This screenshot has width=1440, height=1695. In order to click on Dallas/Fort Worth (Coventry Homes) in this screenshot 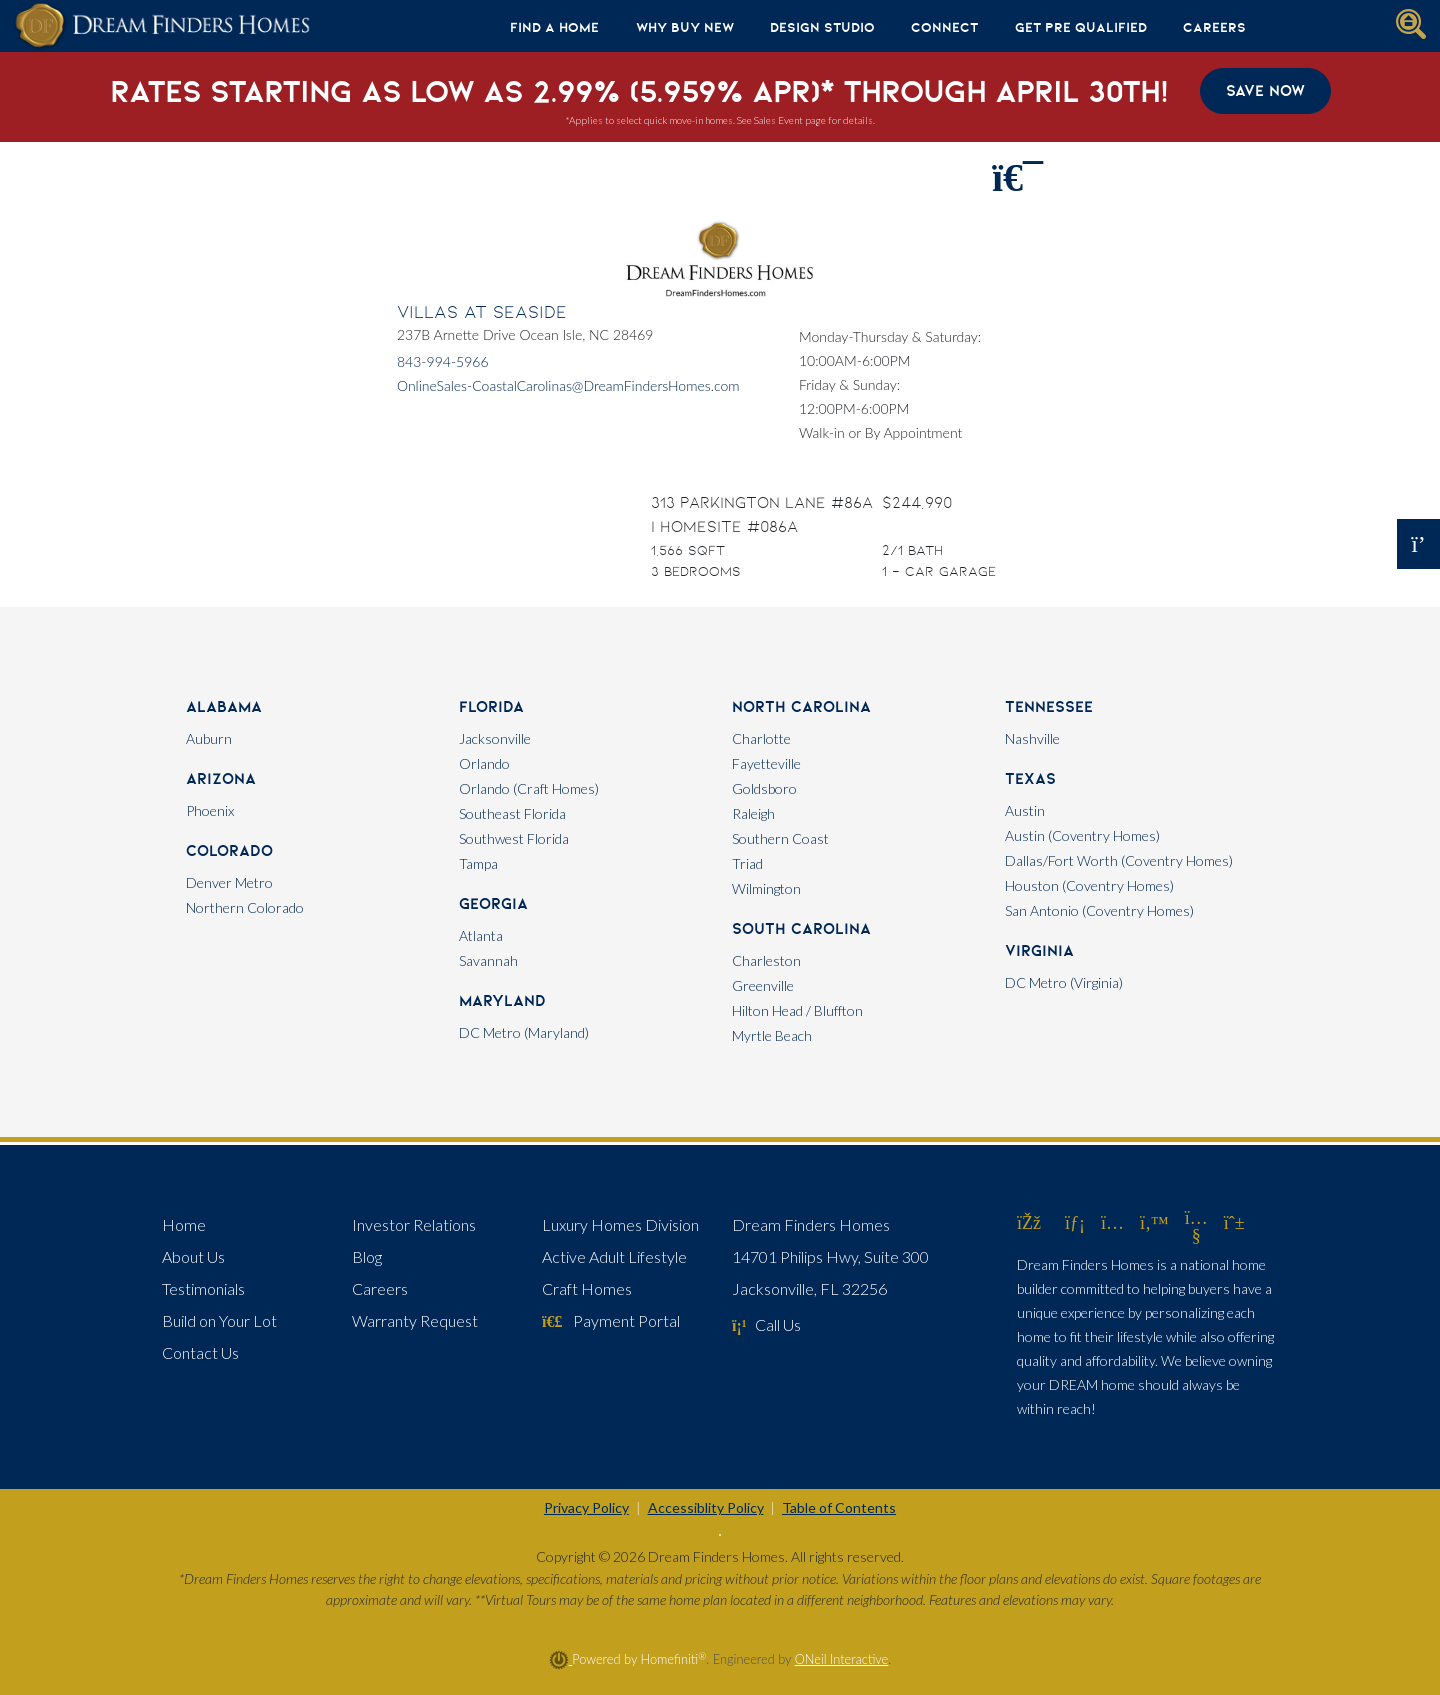, I will do `click(1119, 860)`.